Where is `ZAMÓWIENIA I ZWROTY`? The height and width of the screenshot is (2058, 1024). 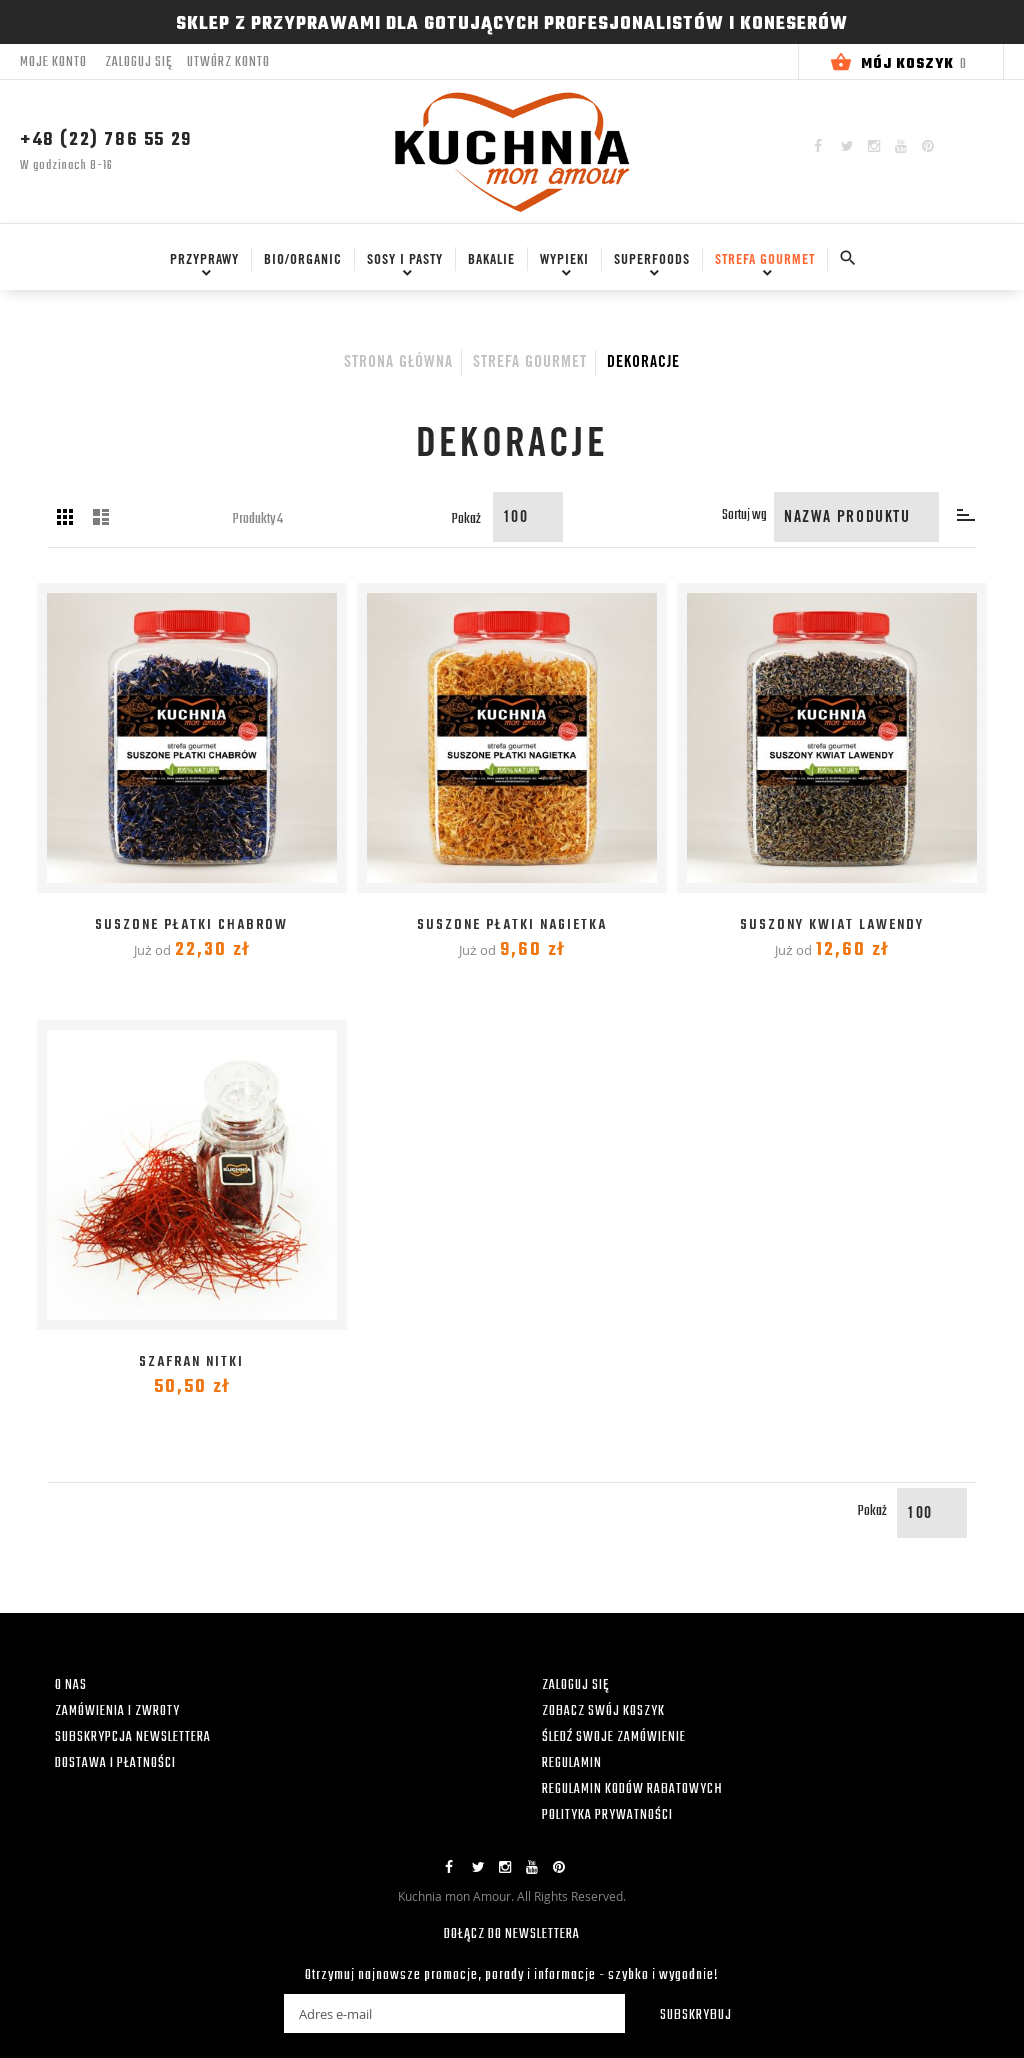 ZAMÓWIENIA I ZWROTY is located at coordinates (117, 1711).